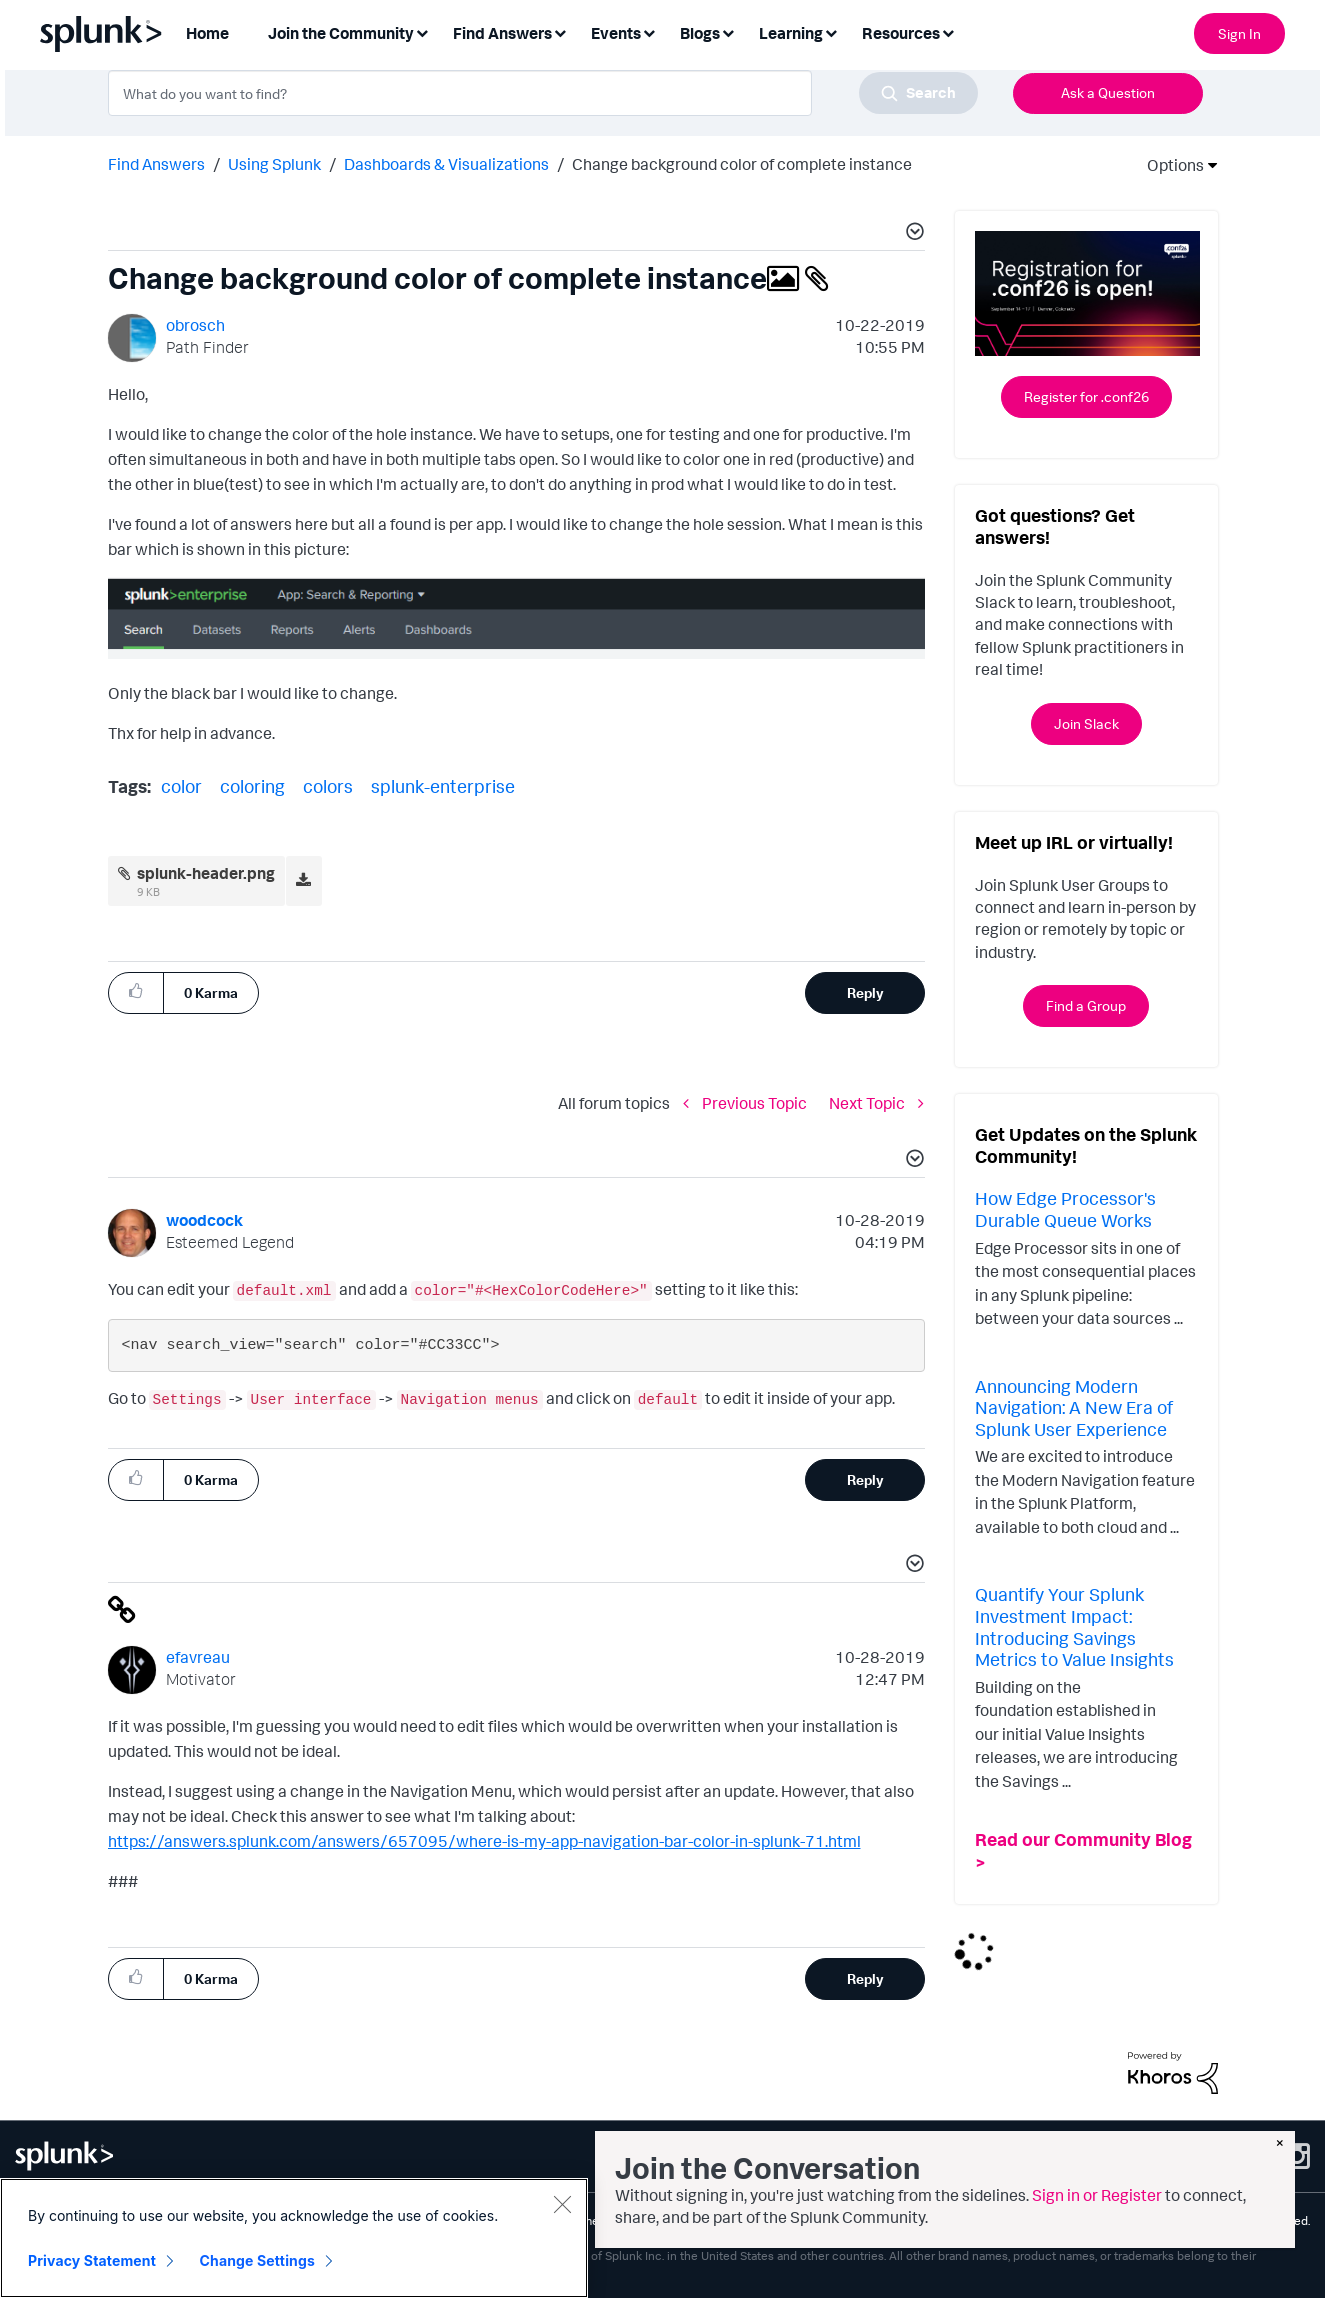 The image size is (1325, 2298). Describe the element at coordinates (181, 786) in the screenshot. I see `color` at that location.